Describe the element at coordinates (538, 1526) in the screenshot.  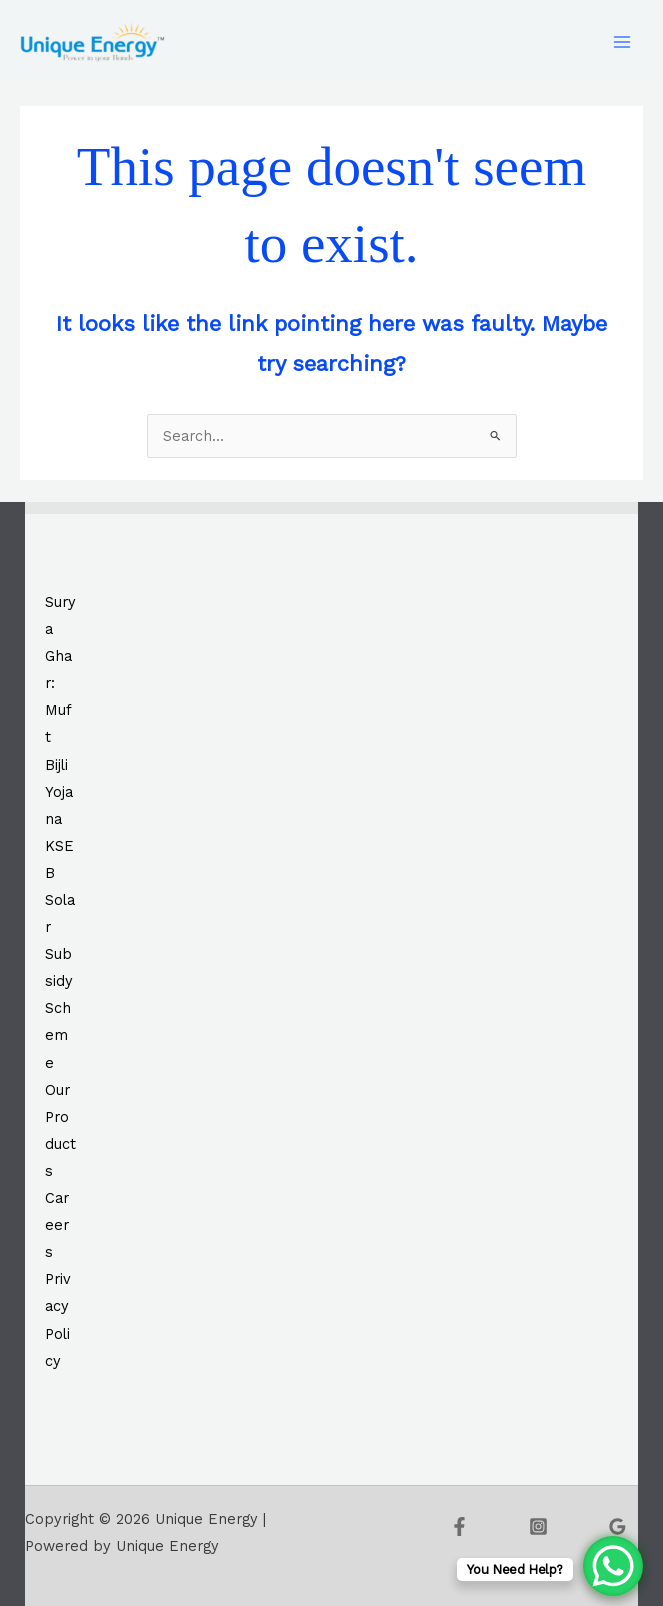
I see `[Instagram]` at that location.